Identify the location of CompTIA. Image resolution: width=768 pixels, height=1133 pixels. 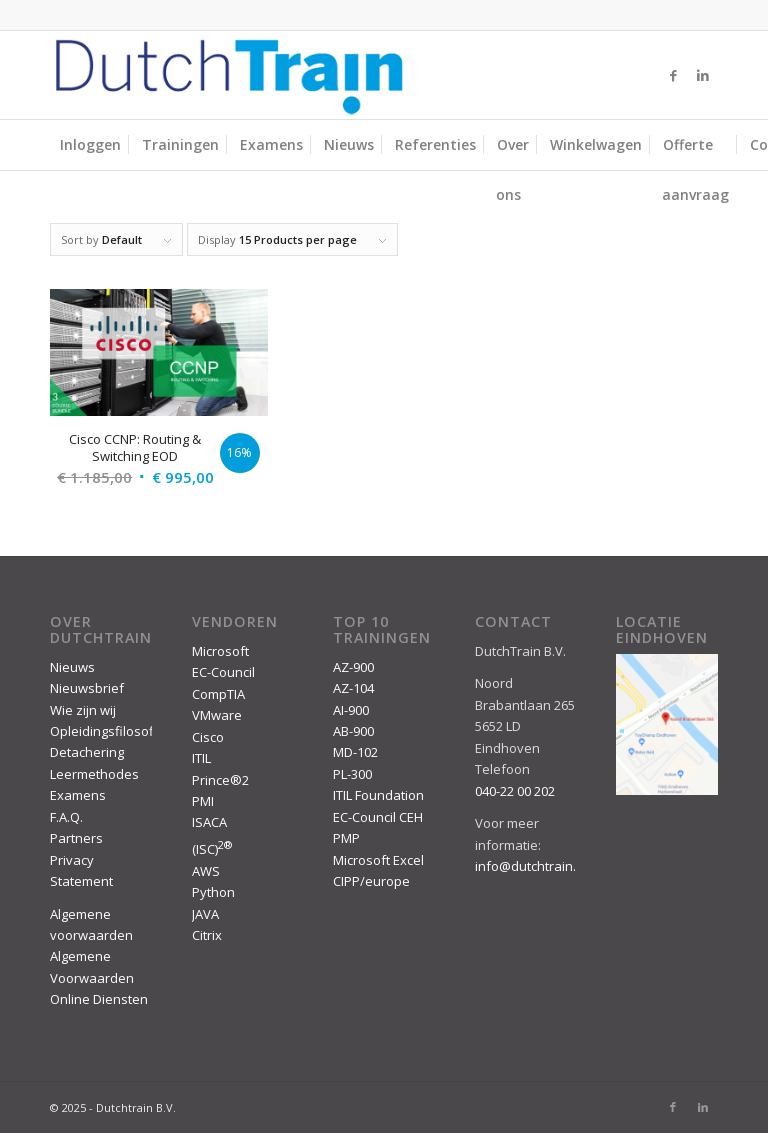
(218, 694).